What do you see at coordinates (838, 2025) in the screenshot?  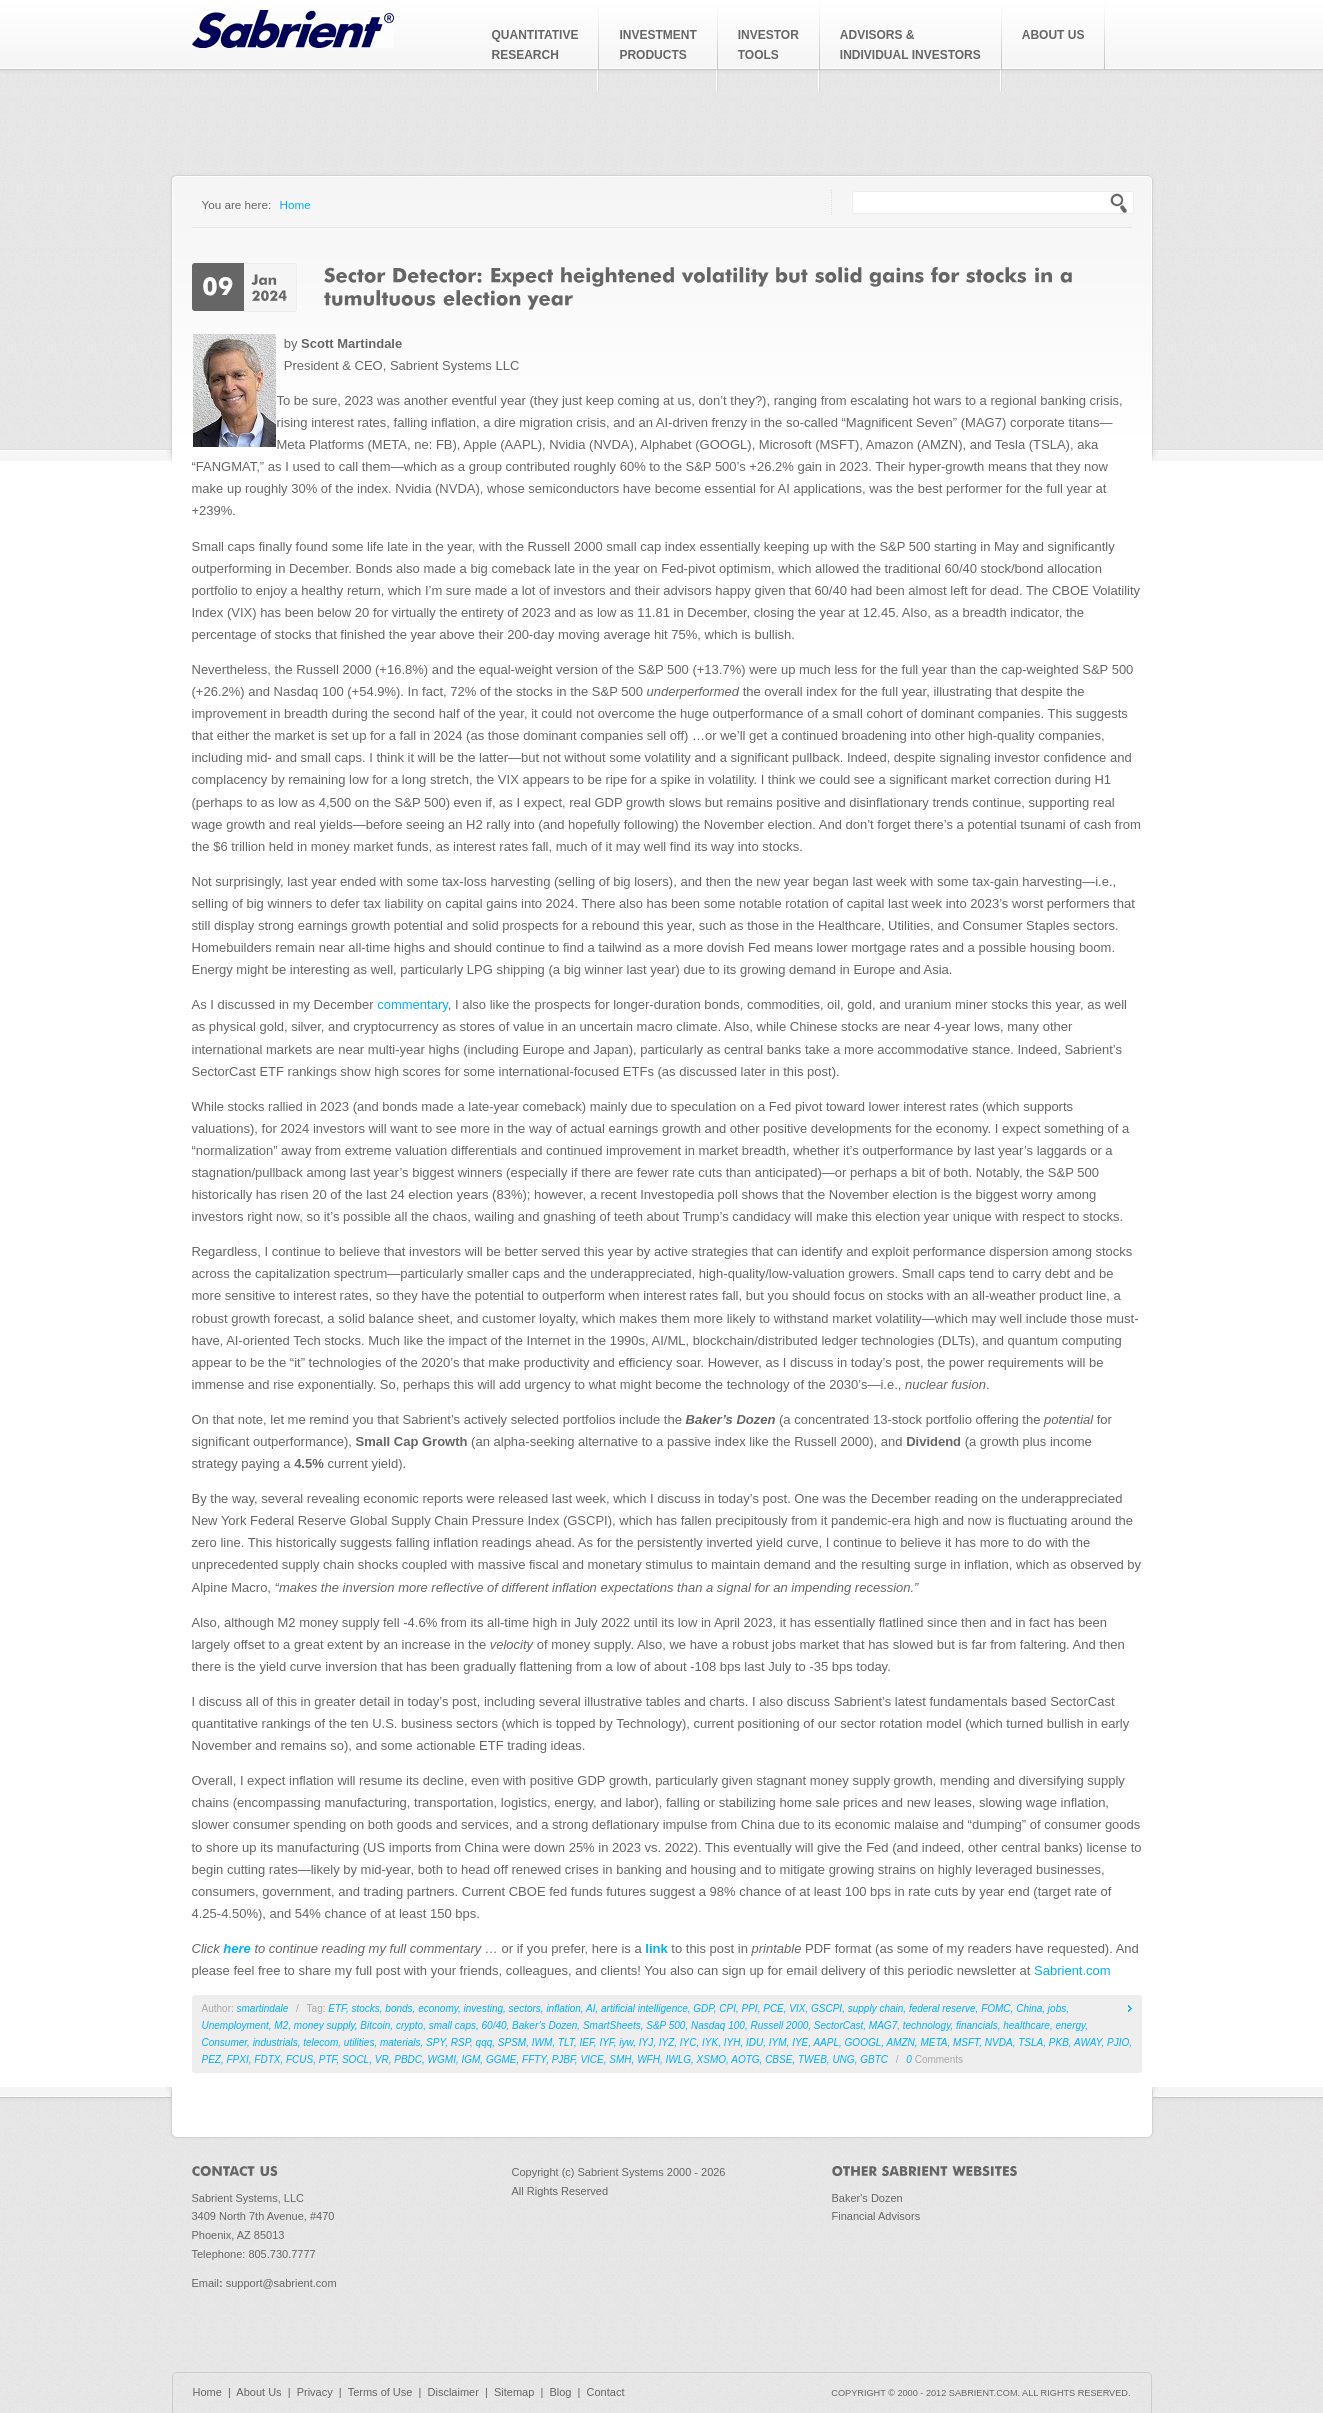 I see `SectorCast` at bounding box center [838, 2025].